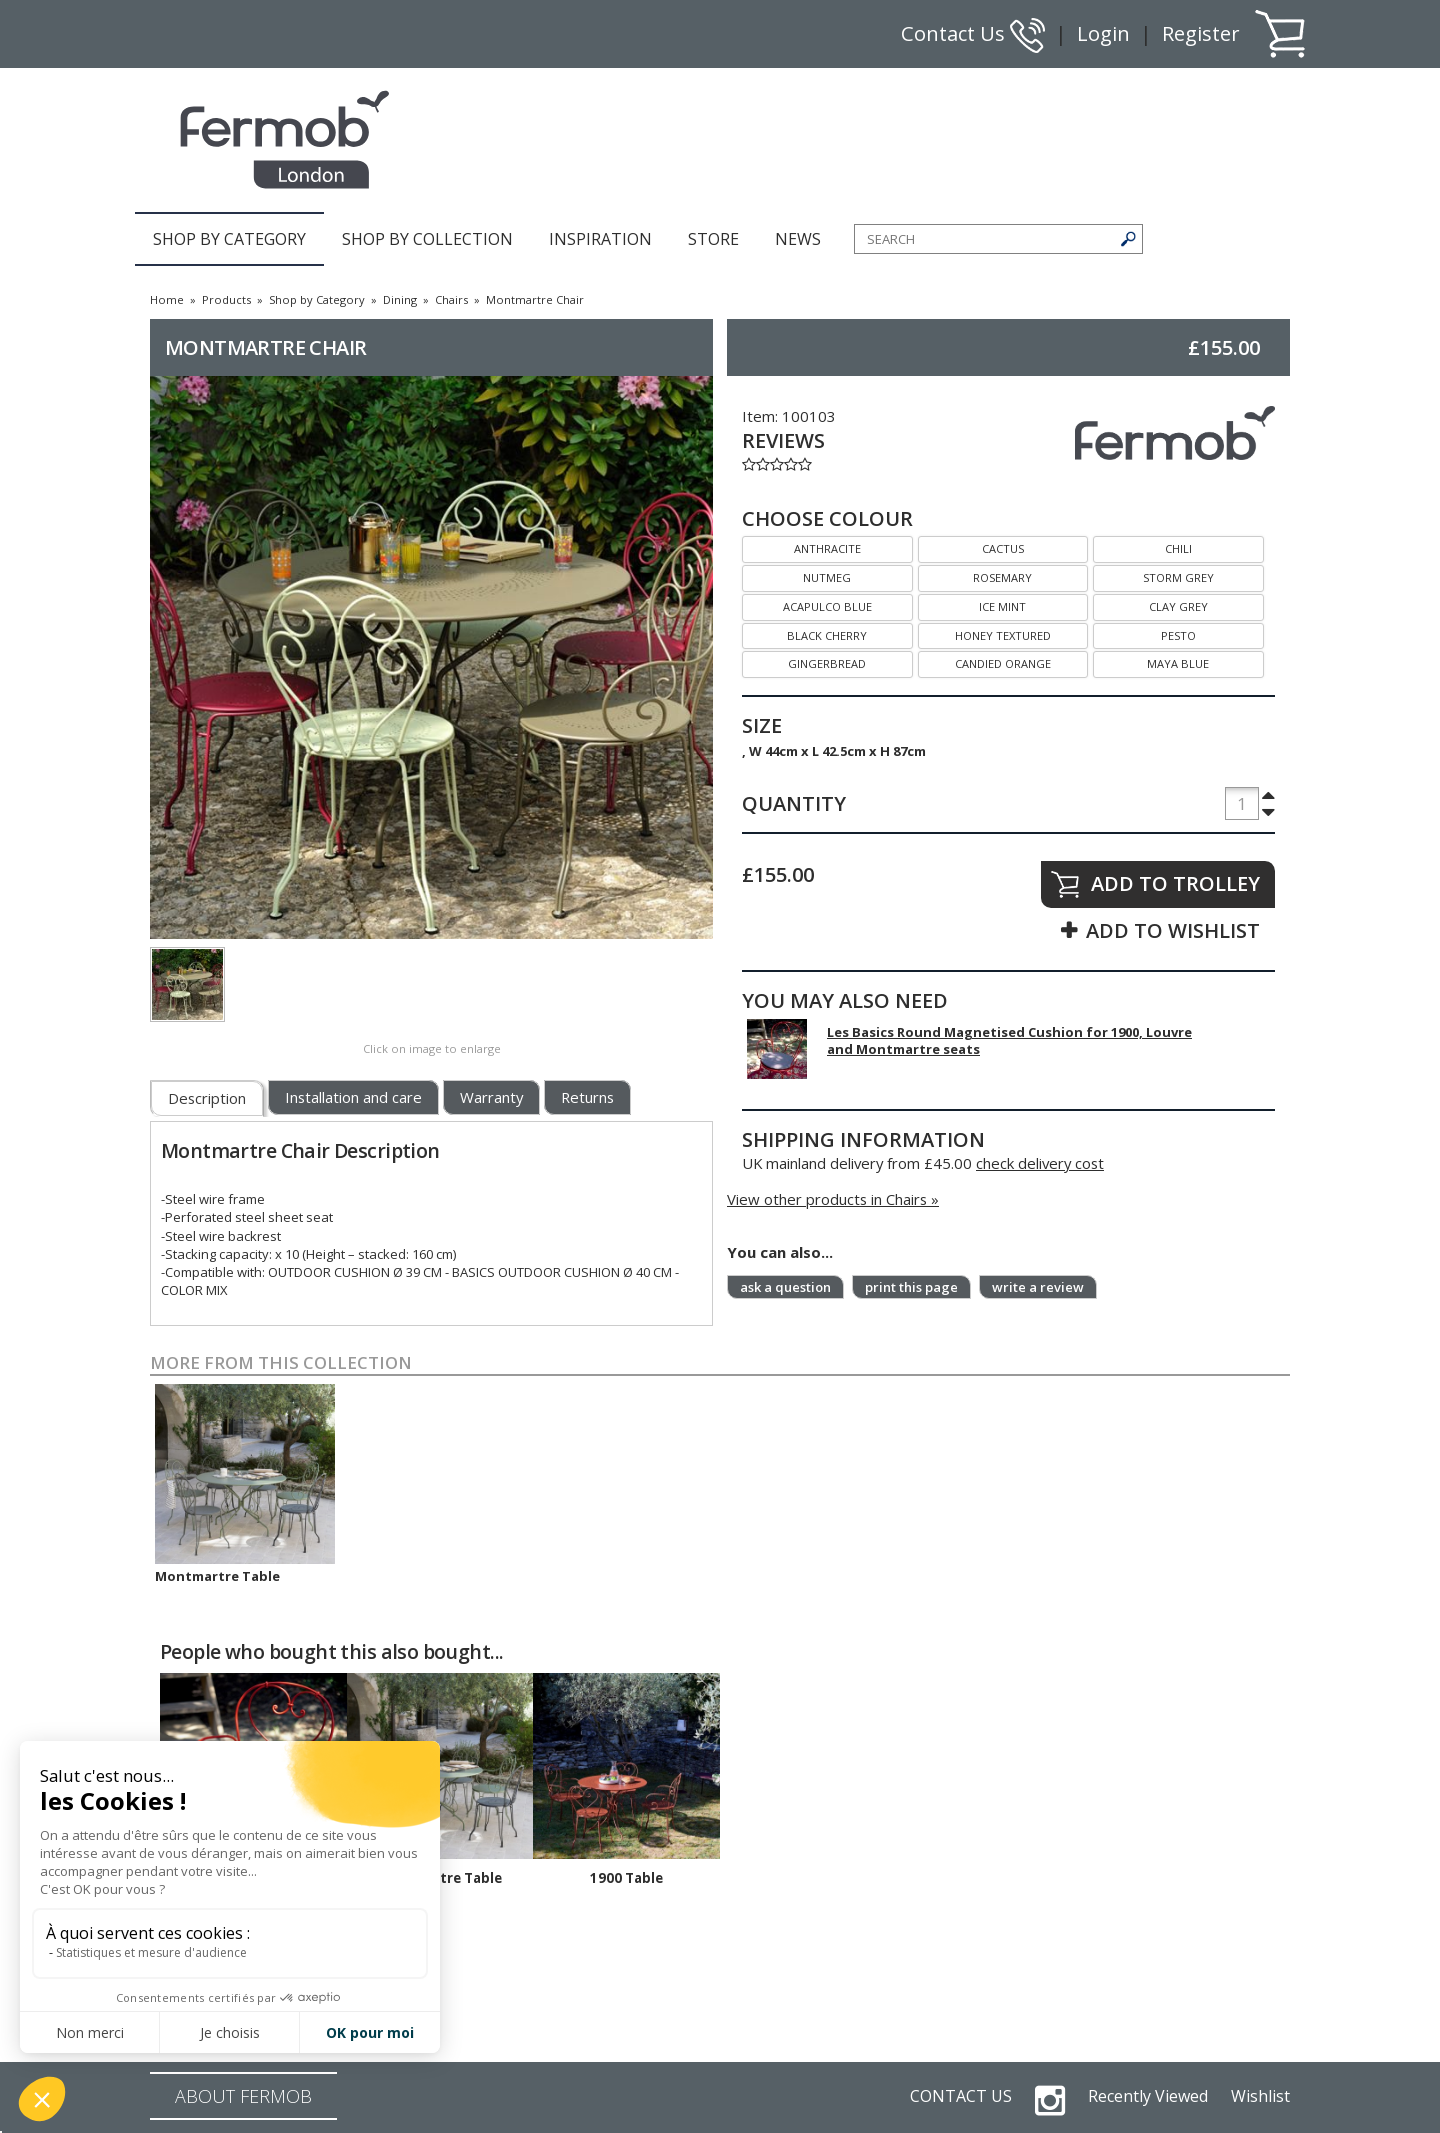 The height and width of the screenshot is (2133, 1440). I want to click on INSPIRATION, so click(600, 239).